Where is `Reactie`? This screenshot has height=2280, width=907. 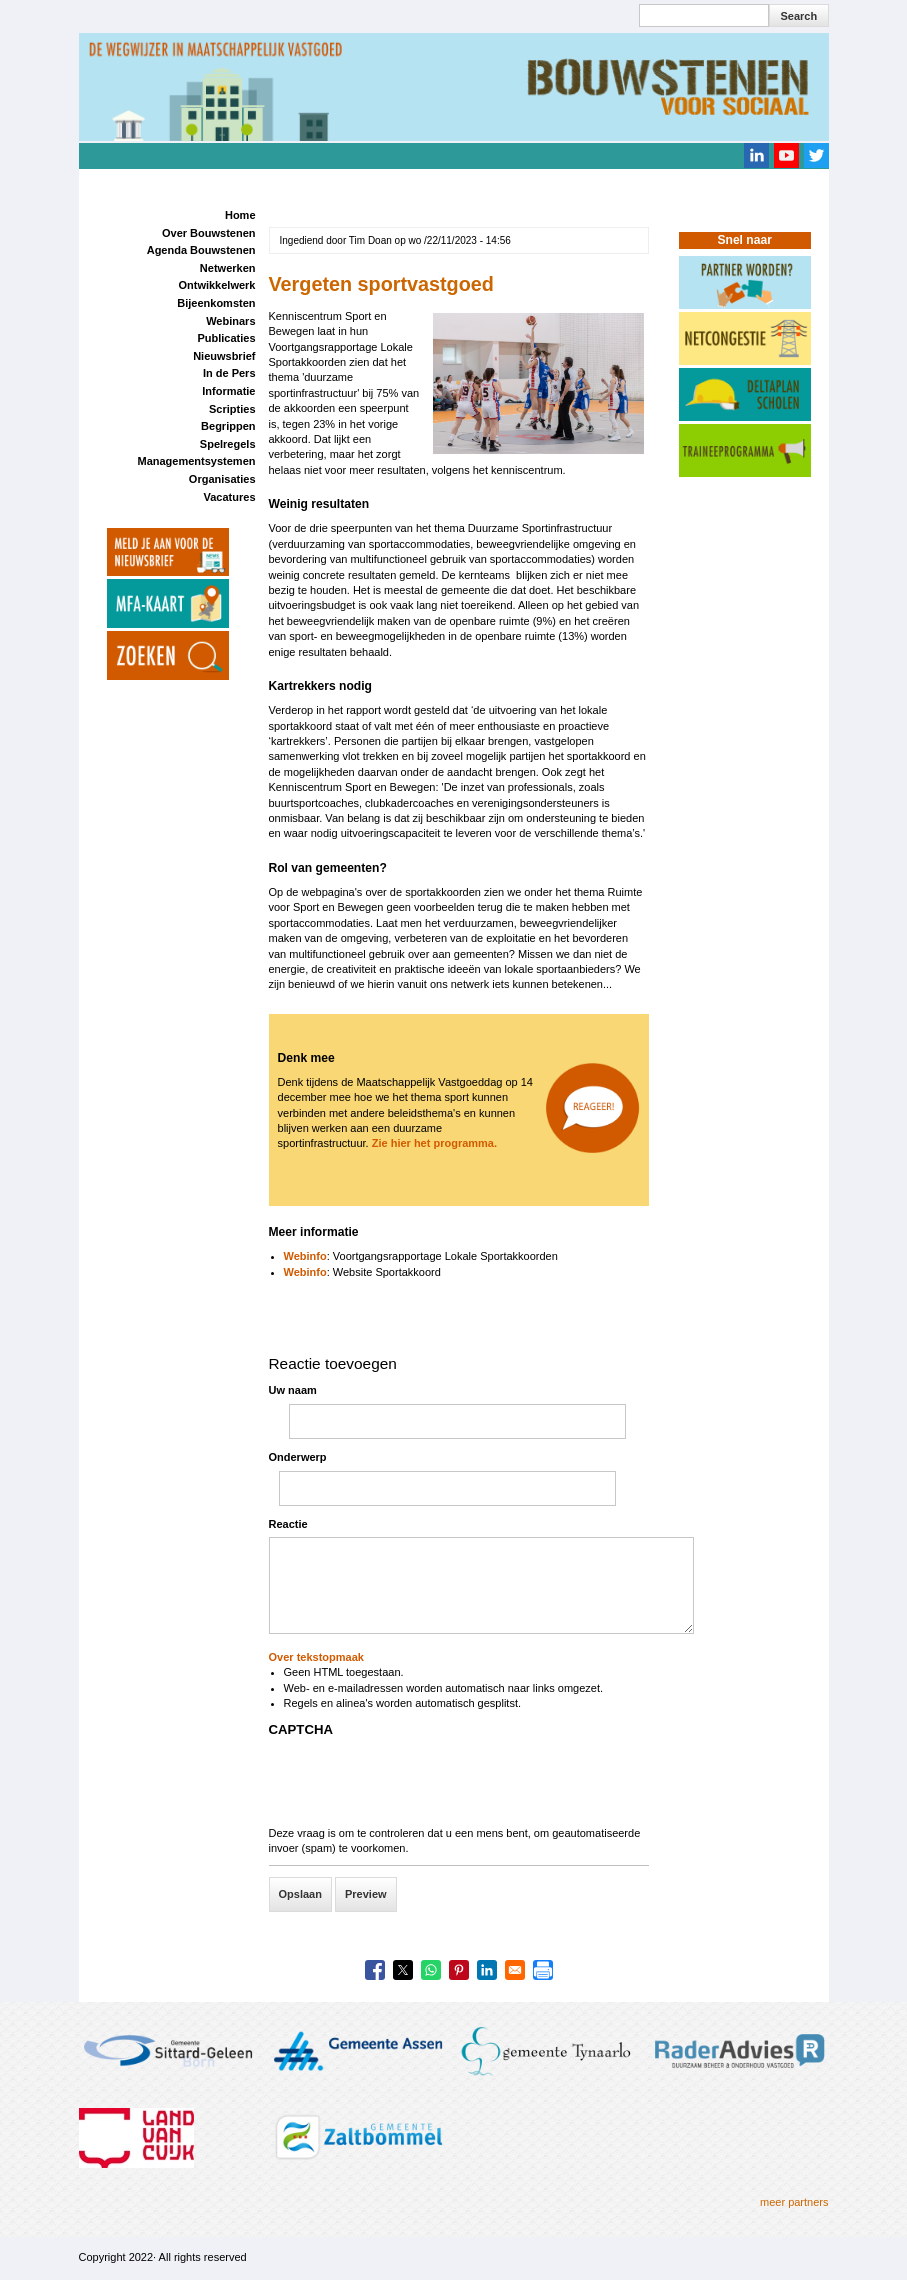 Reactie is located at coordinates (288, 1524).